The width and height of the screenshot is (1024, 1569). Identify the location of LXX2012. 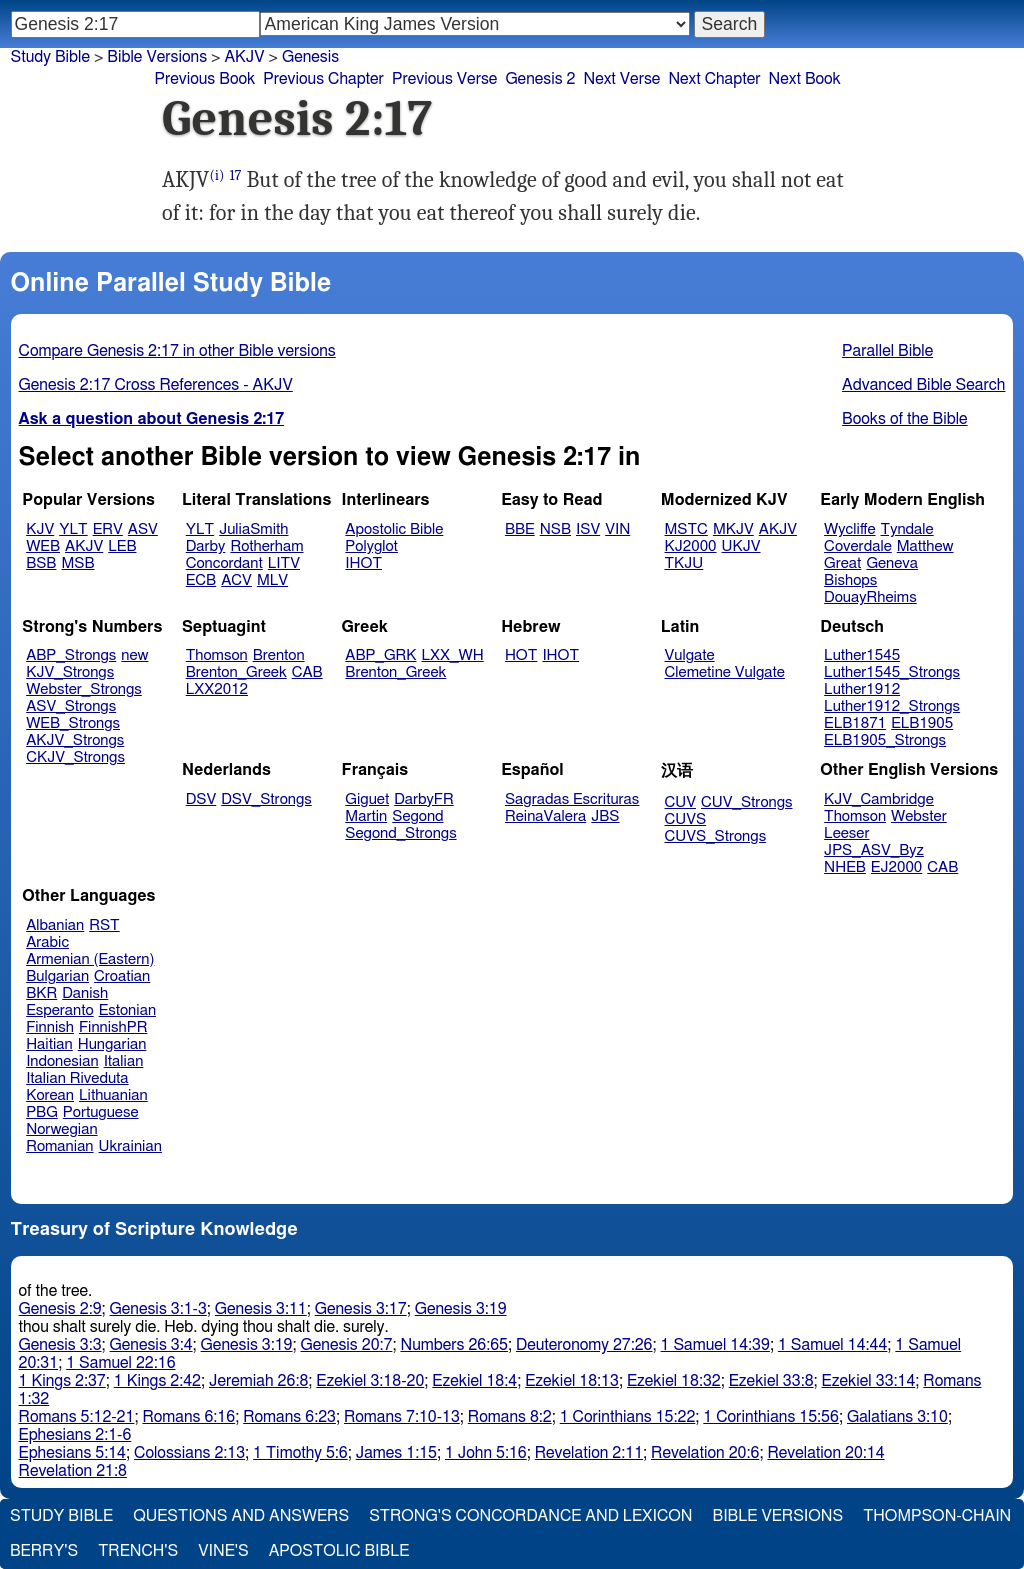
(217, 689).